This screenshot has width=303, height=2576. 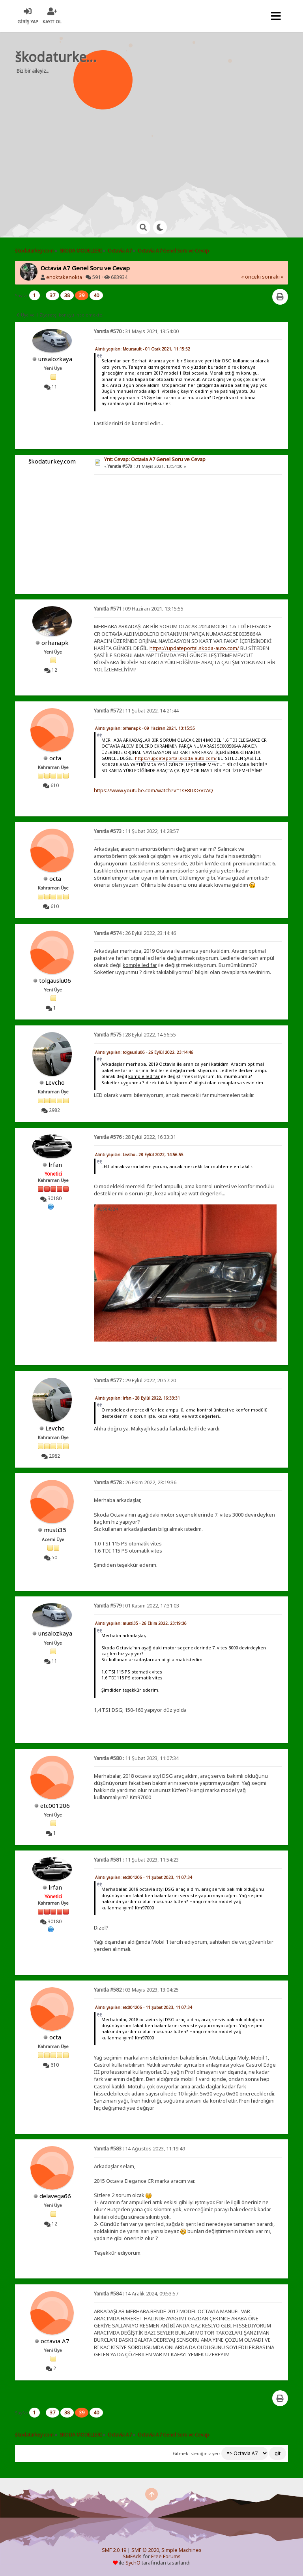 What do you see at coordinates (55, 1530) in the screenshot?
I see `musti35` at bounding box center [55, 1530].